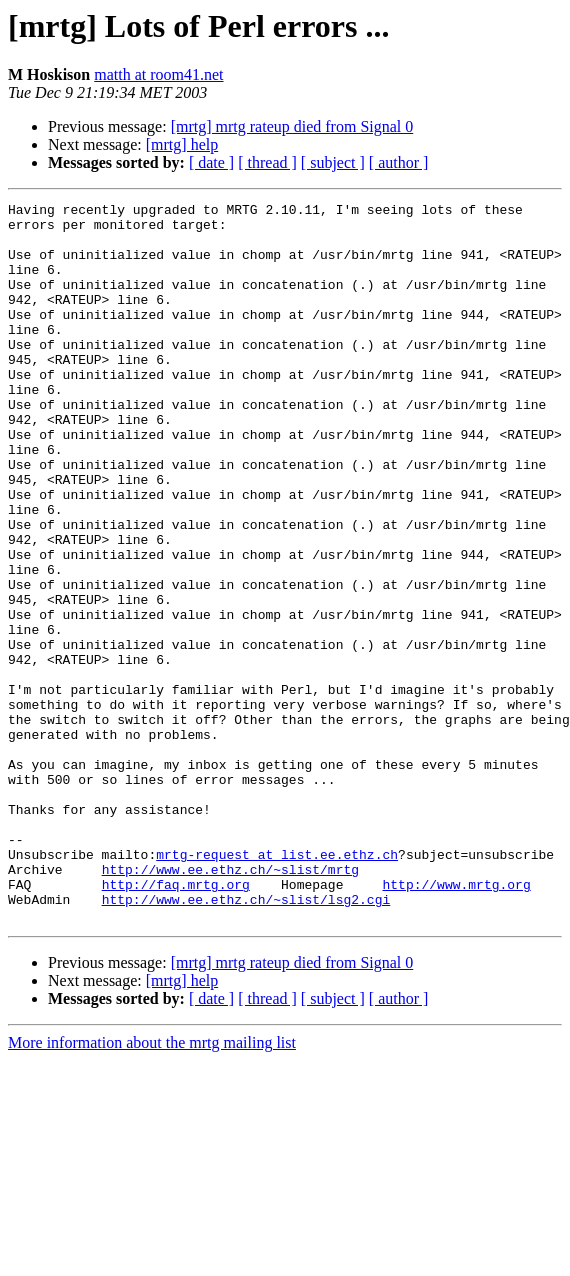  I want to click on matth at room41.net, so click(158, 74).